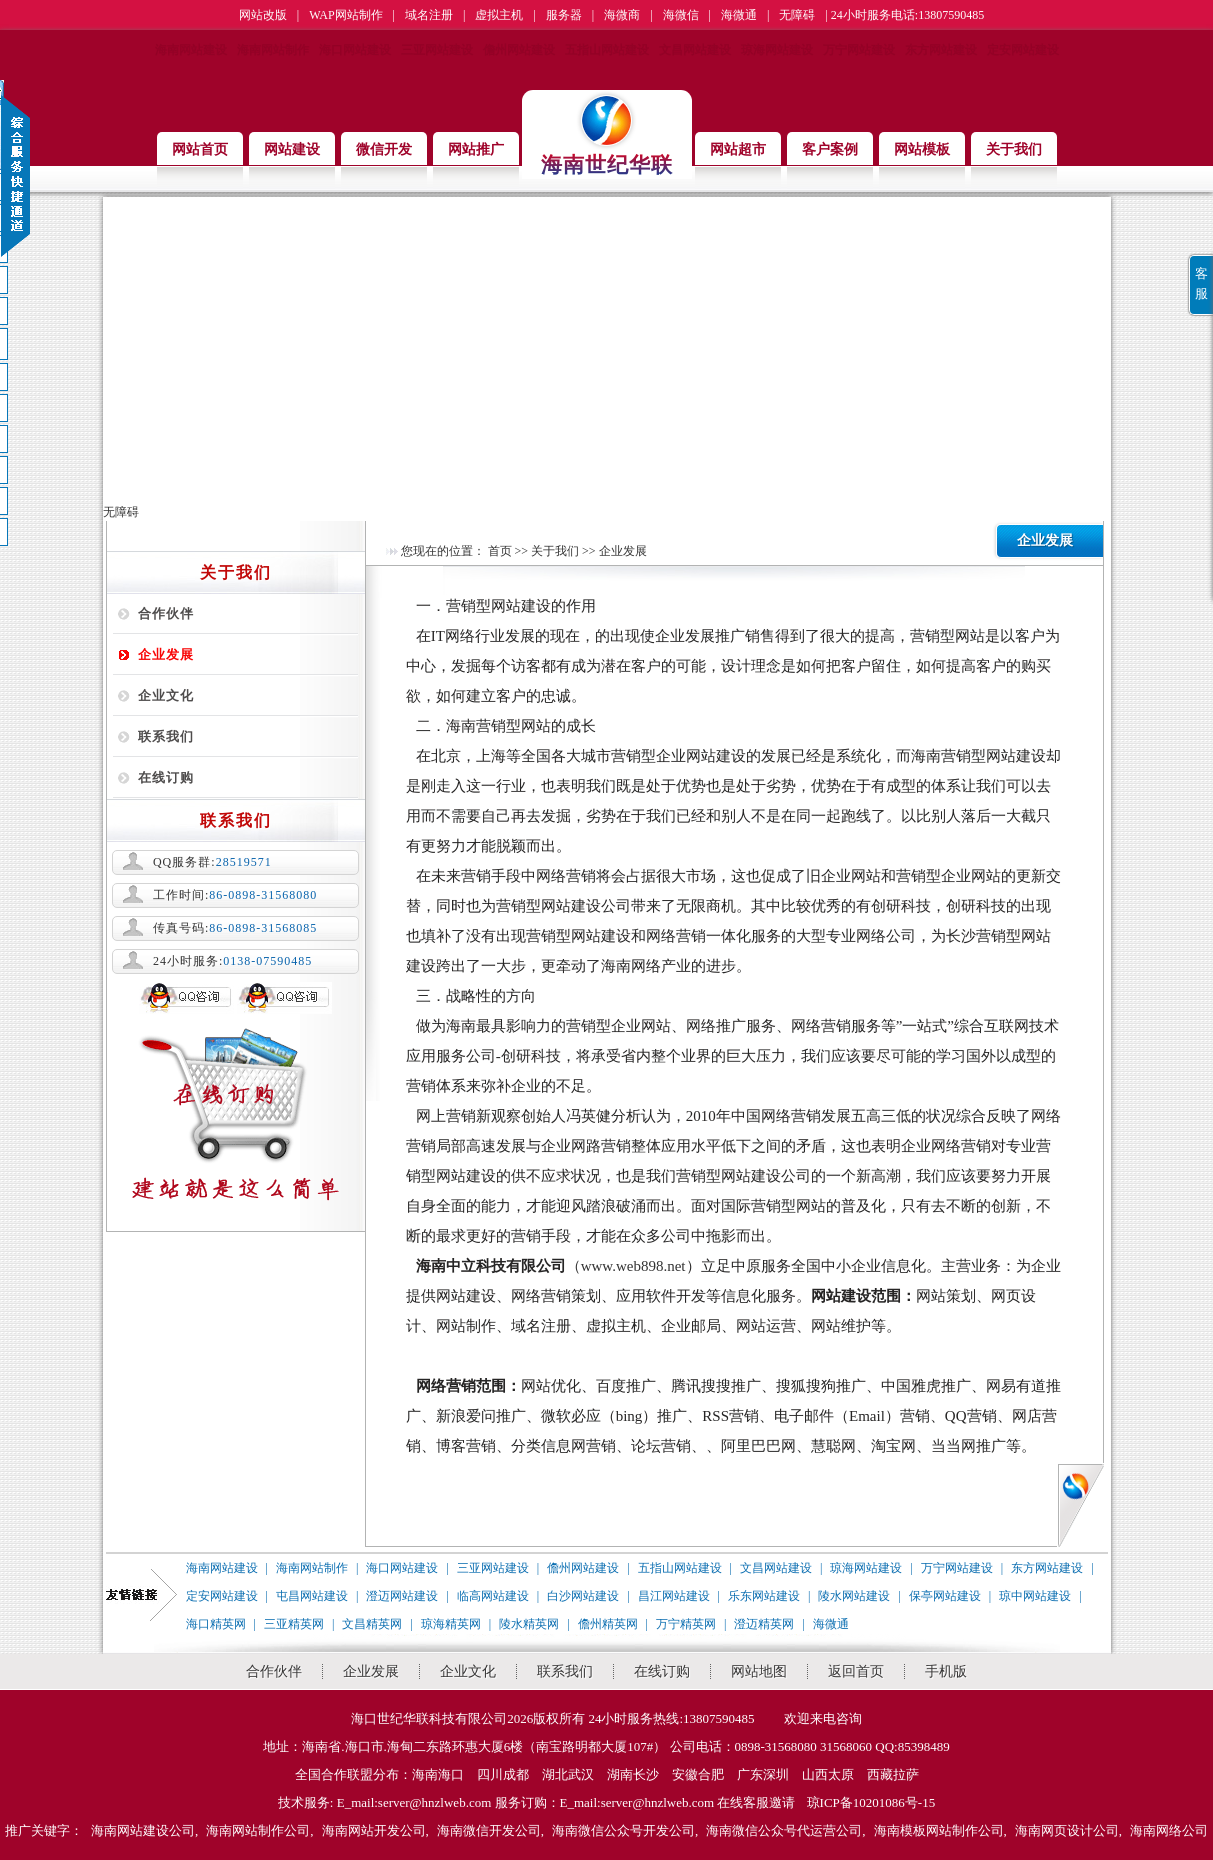 This screenshot has height=1860, width=1213. I want to click on 海南网站制作公司, so click(258, 1830).